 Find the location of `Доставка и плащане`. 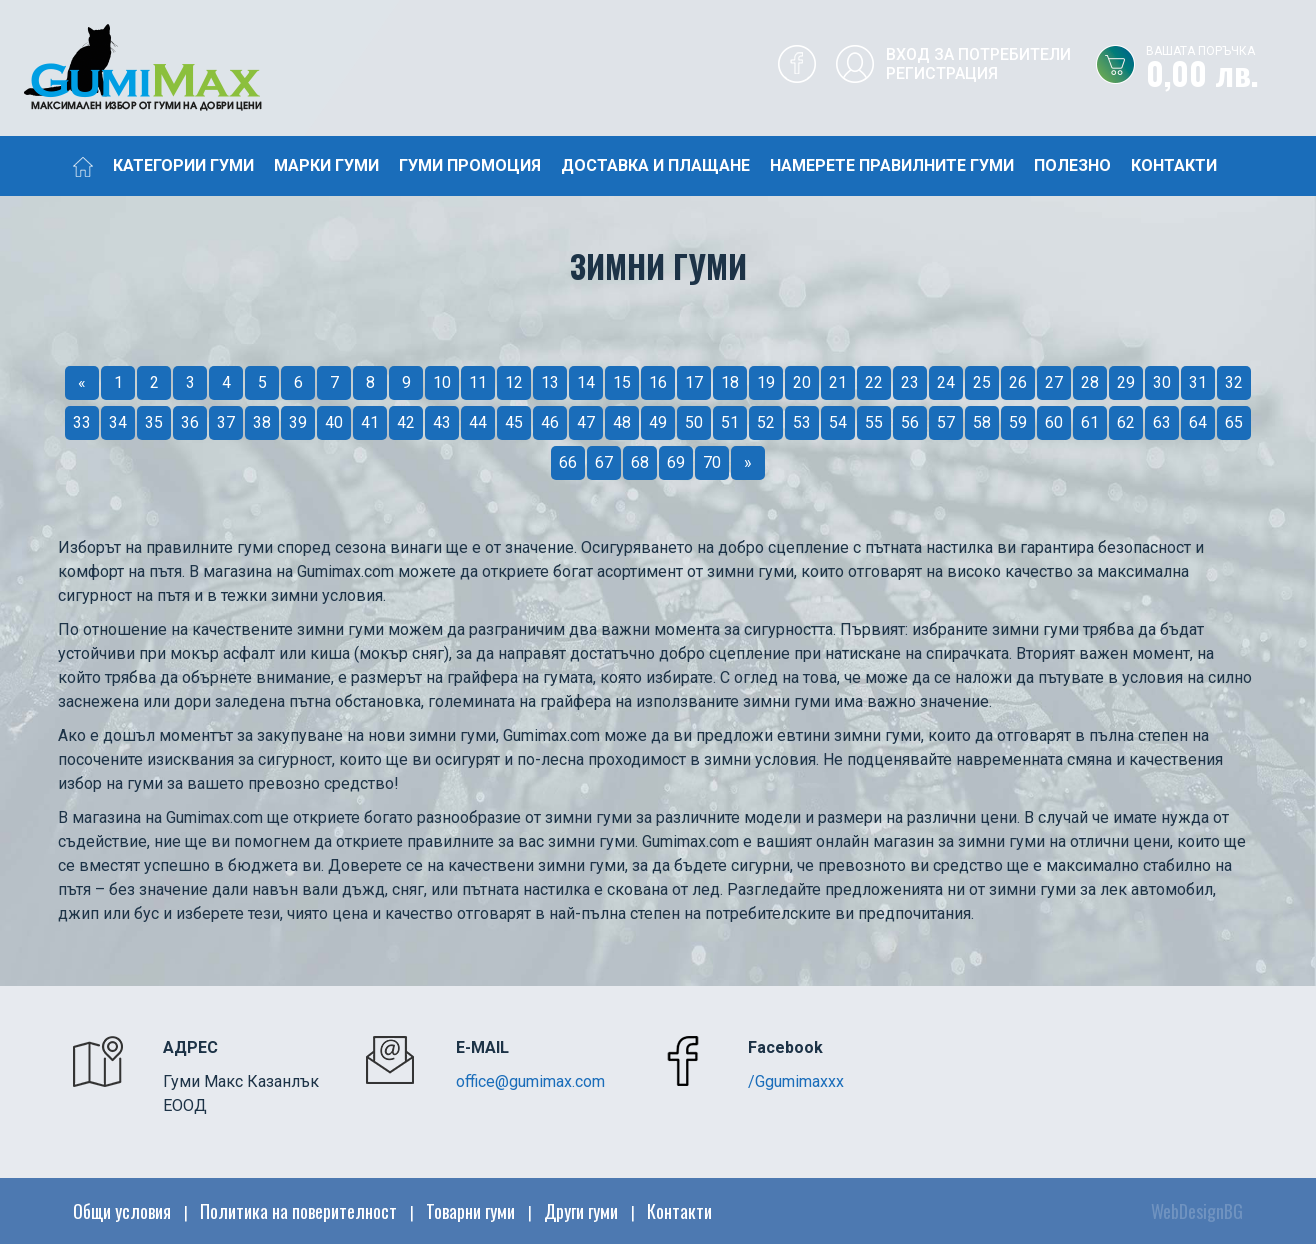

Доставка и плащане is located at coordinates (655, 165).